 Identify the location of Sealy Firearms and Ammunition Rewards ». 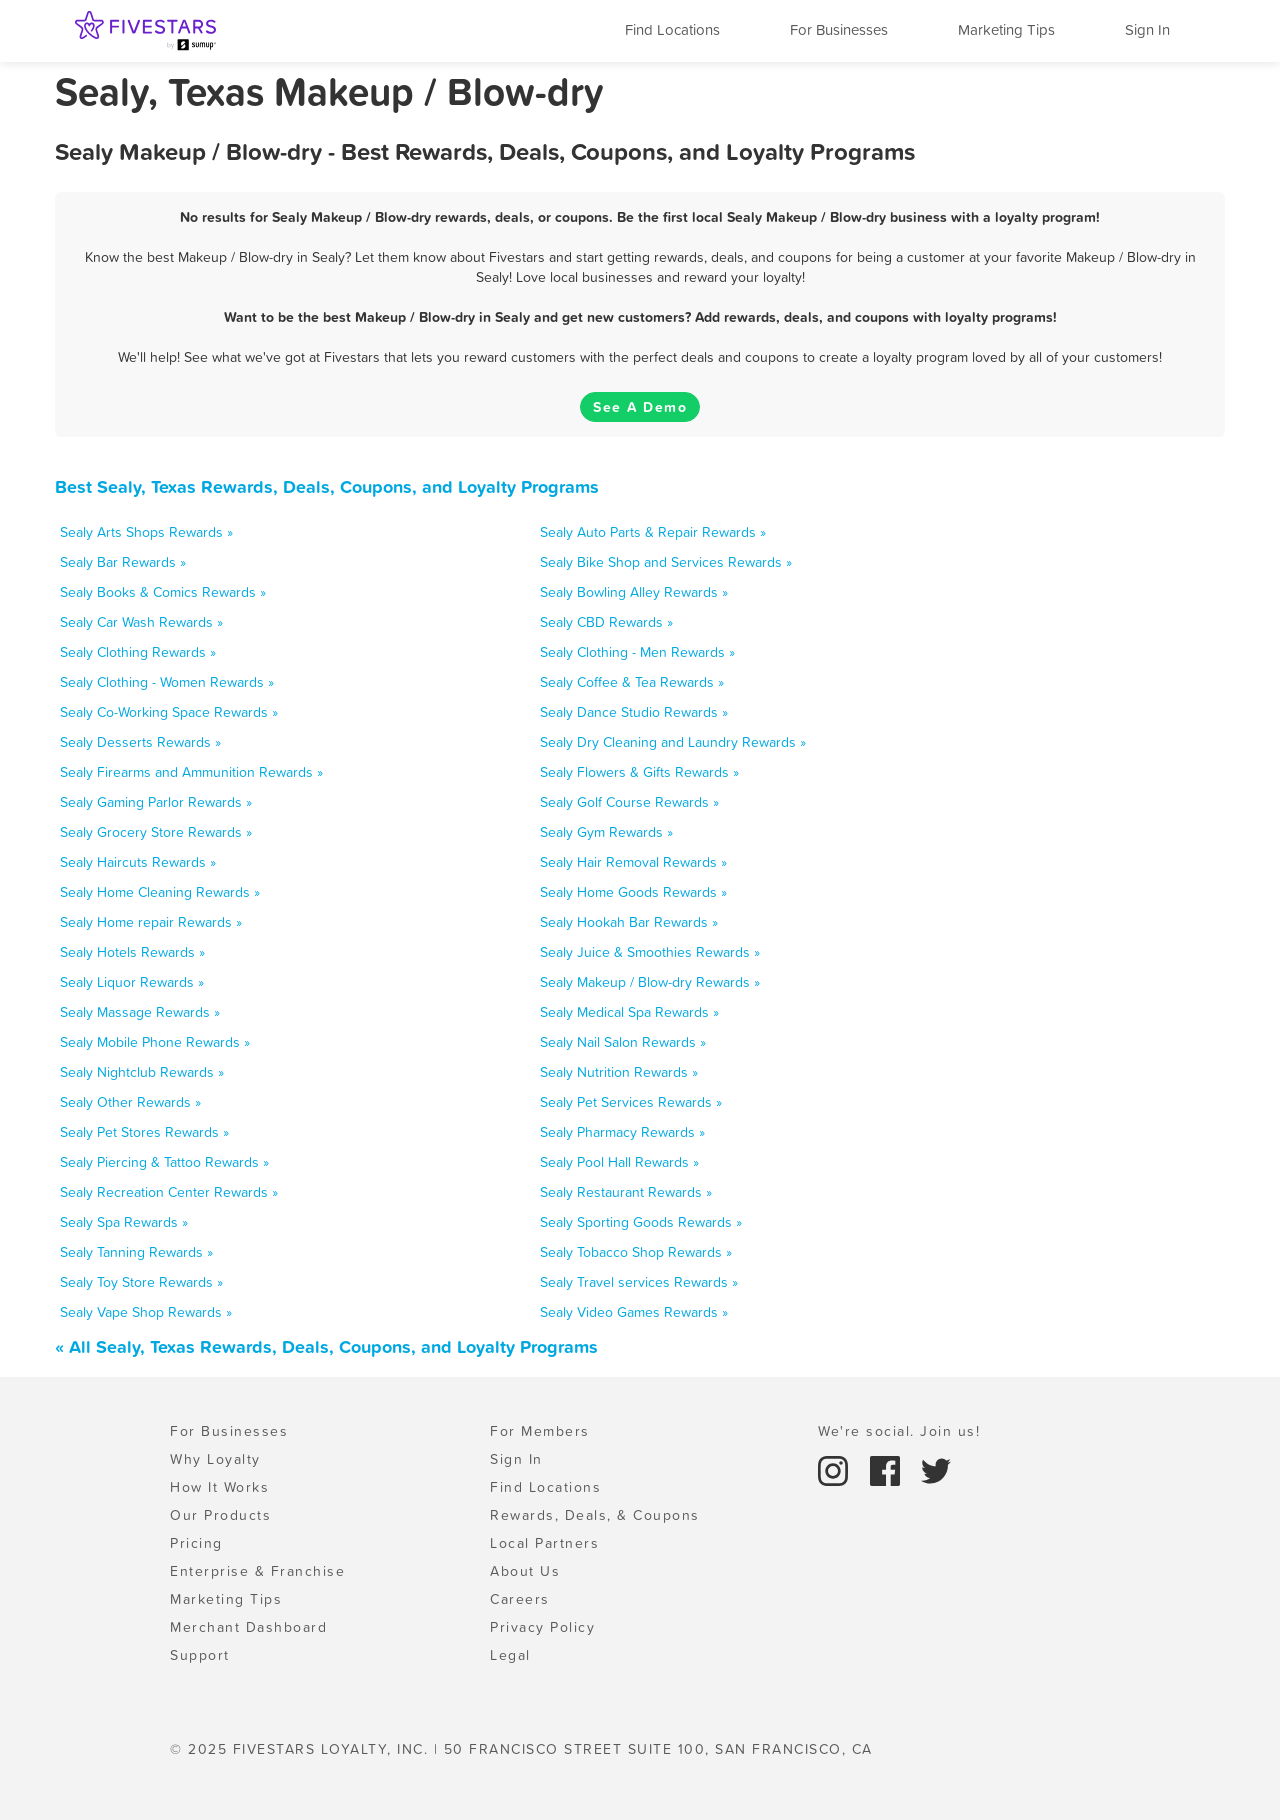
(191, 772).